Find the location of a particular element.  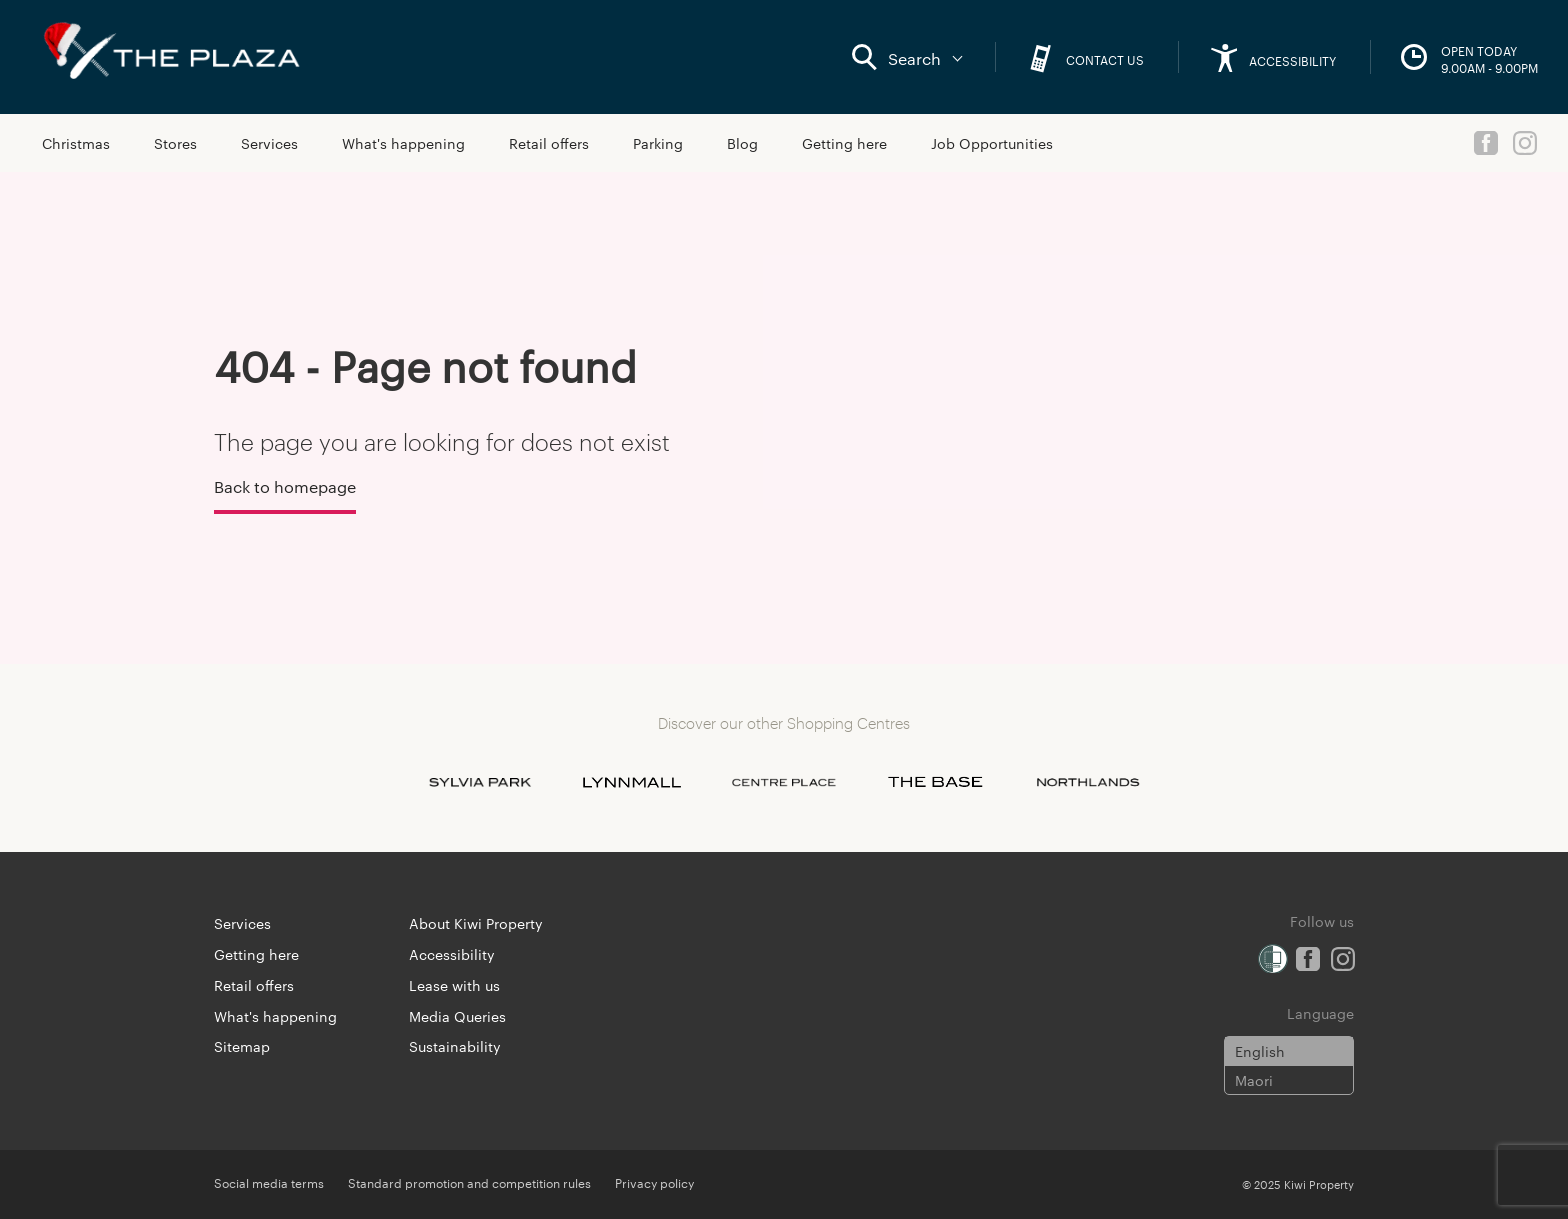

About Kiwi Property is located at coordinates (476, 923).